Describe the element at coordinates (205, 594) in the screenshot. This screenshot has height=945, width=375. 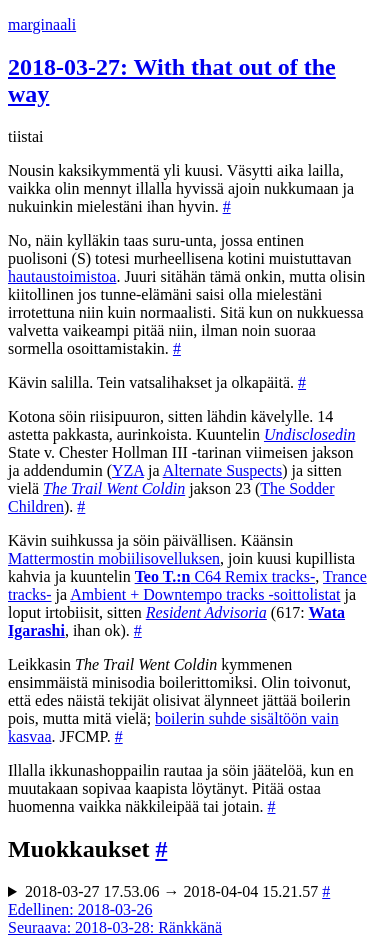
I see `Ambient + Downtempo tracks -soittolistat` at that location.